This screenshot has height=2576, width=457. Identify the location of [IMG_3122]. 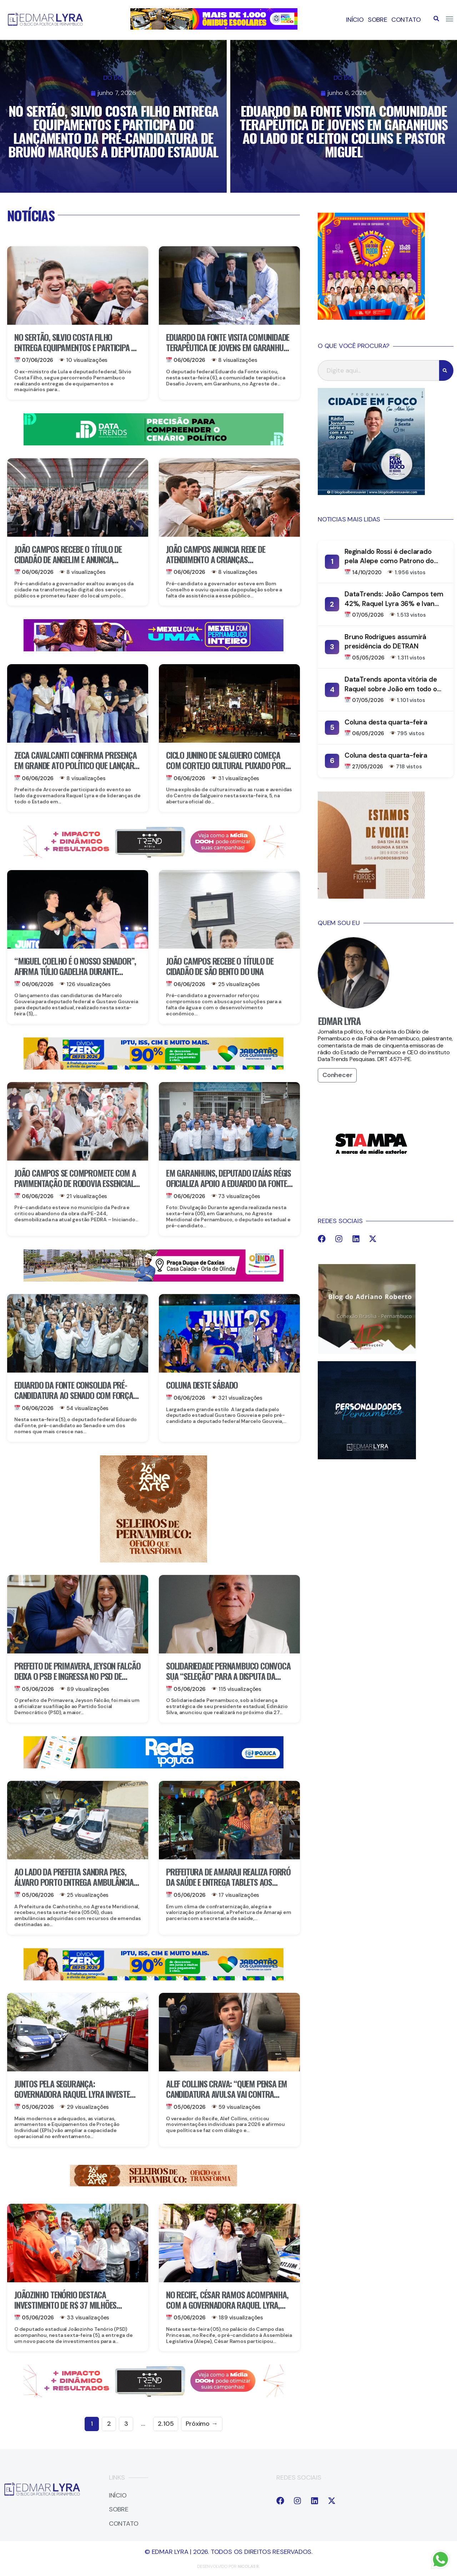
(153, 1560).